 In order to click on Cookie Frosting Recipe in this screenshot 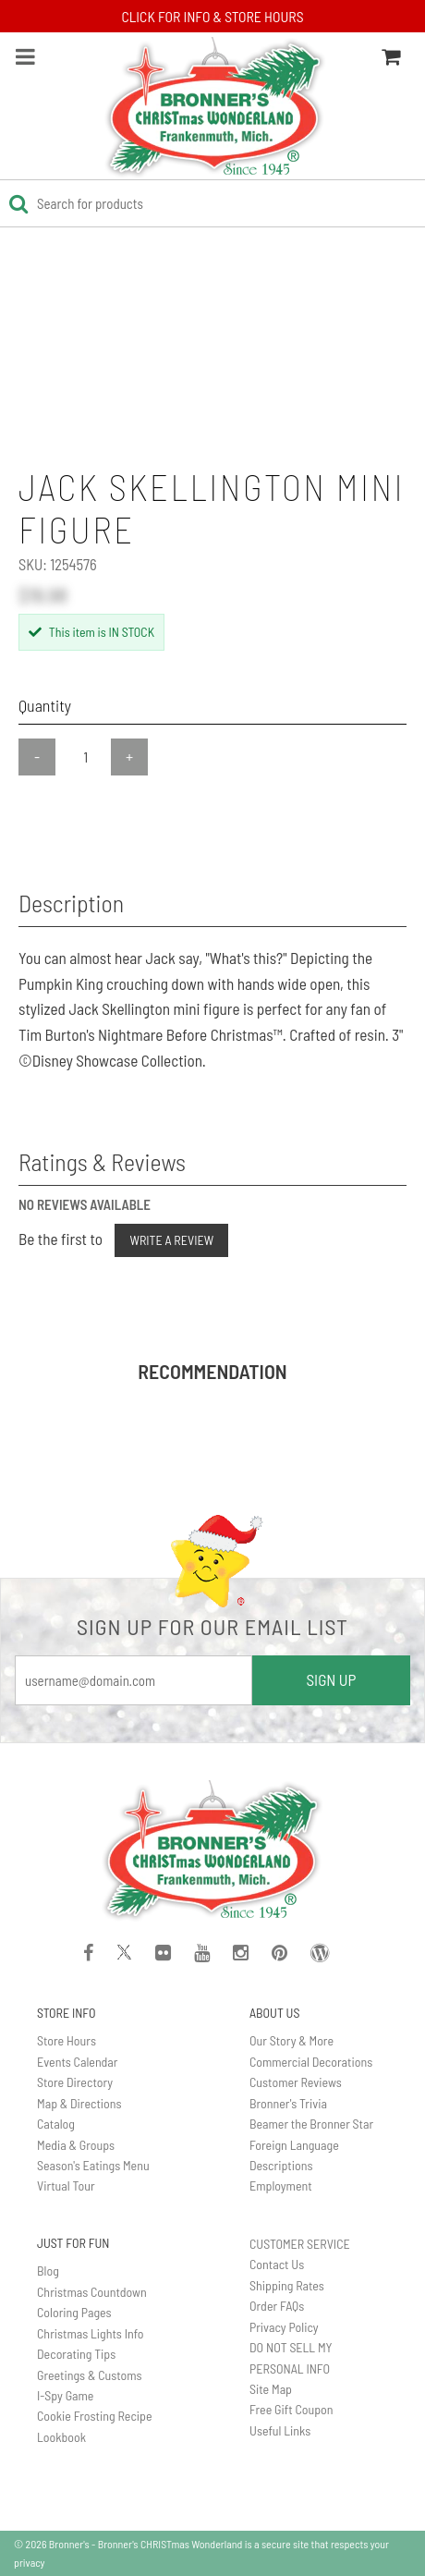, I will do `click(94, 2415)`.